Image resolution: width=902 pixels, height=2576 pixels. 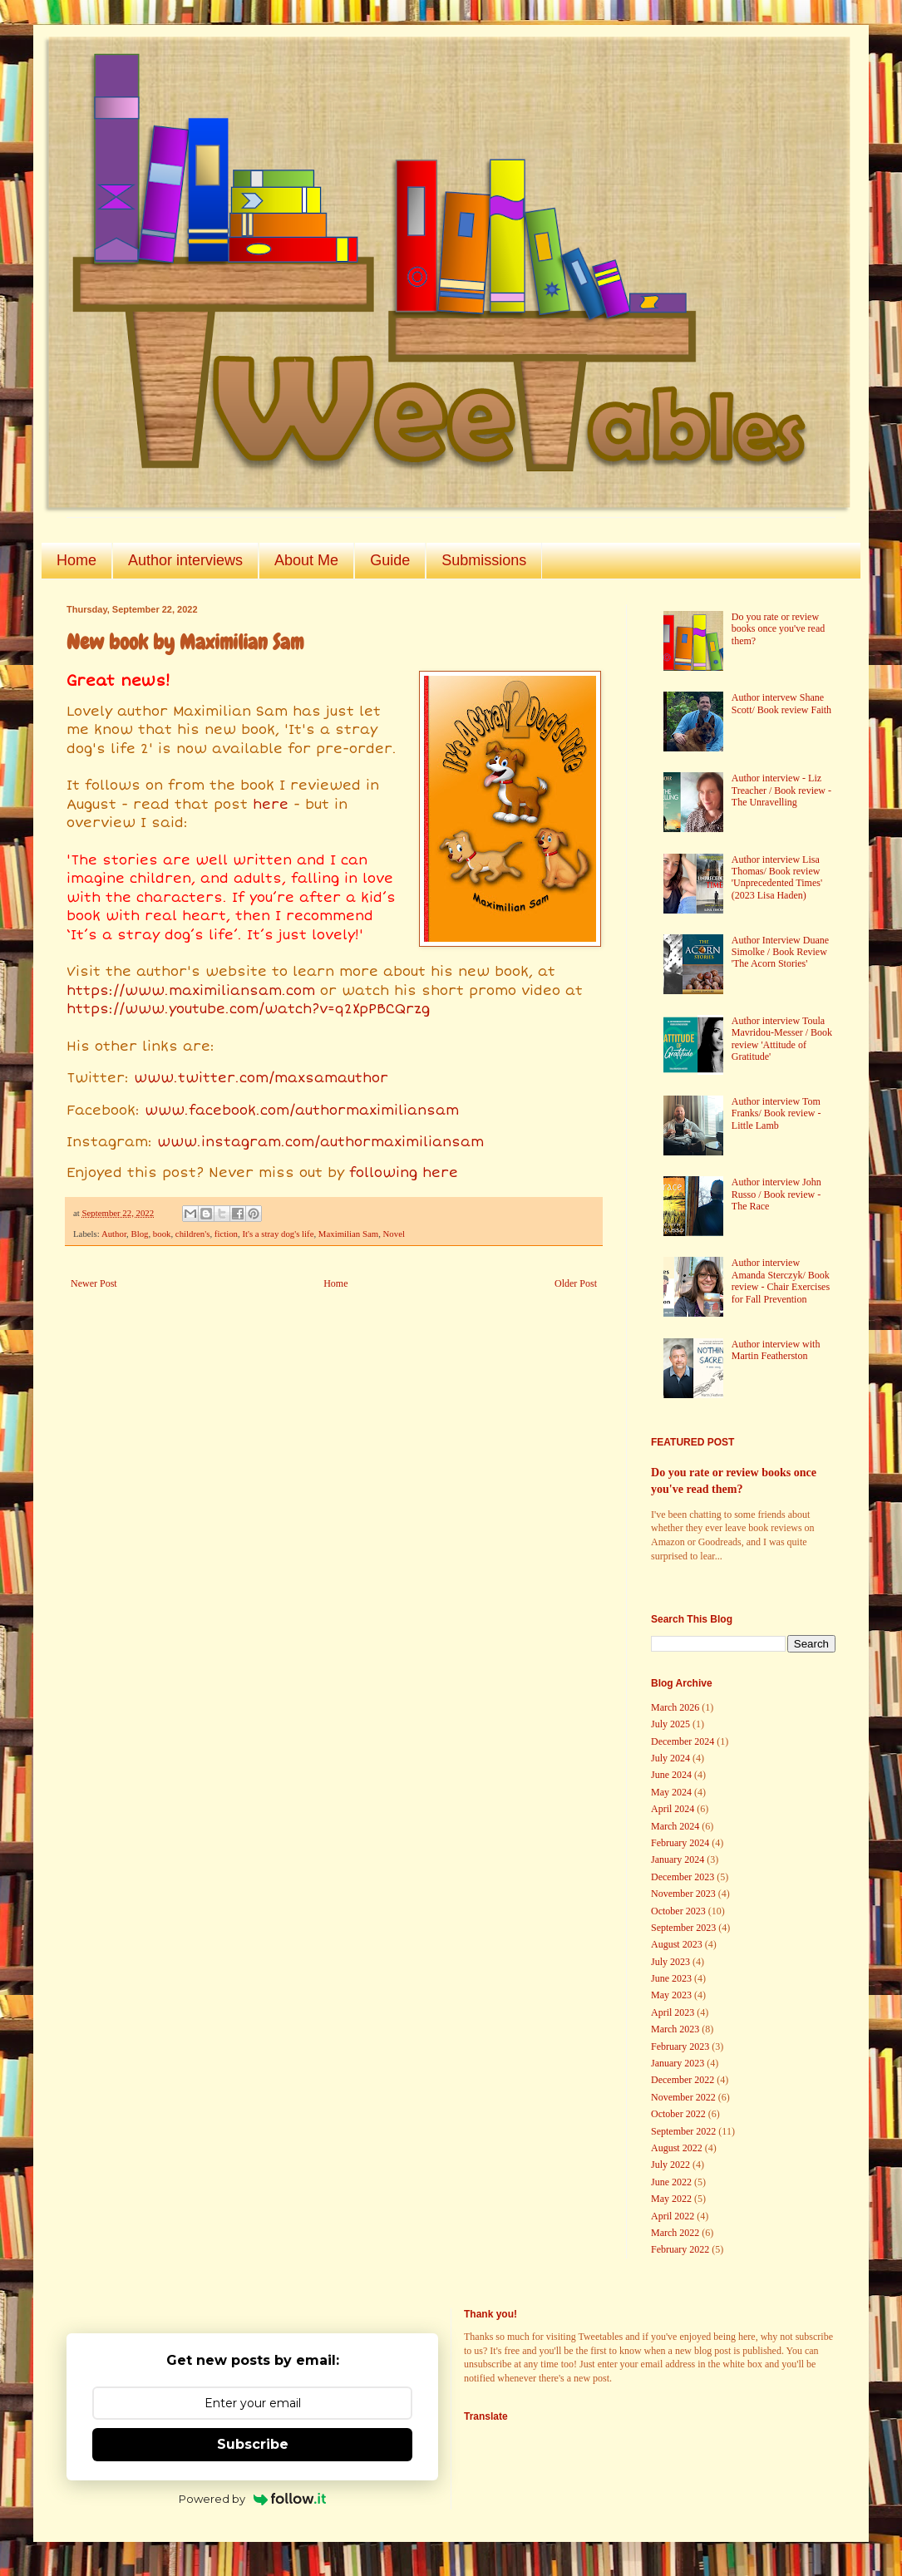 I want to click on December 2022, so click(x=682, y=2080).